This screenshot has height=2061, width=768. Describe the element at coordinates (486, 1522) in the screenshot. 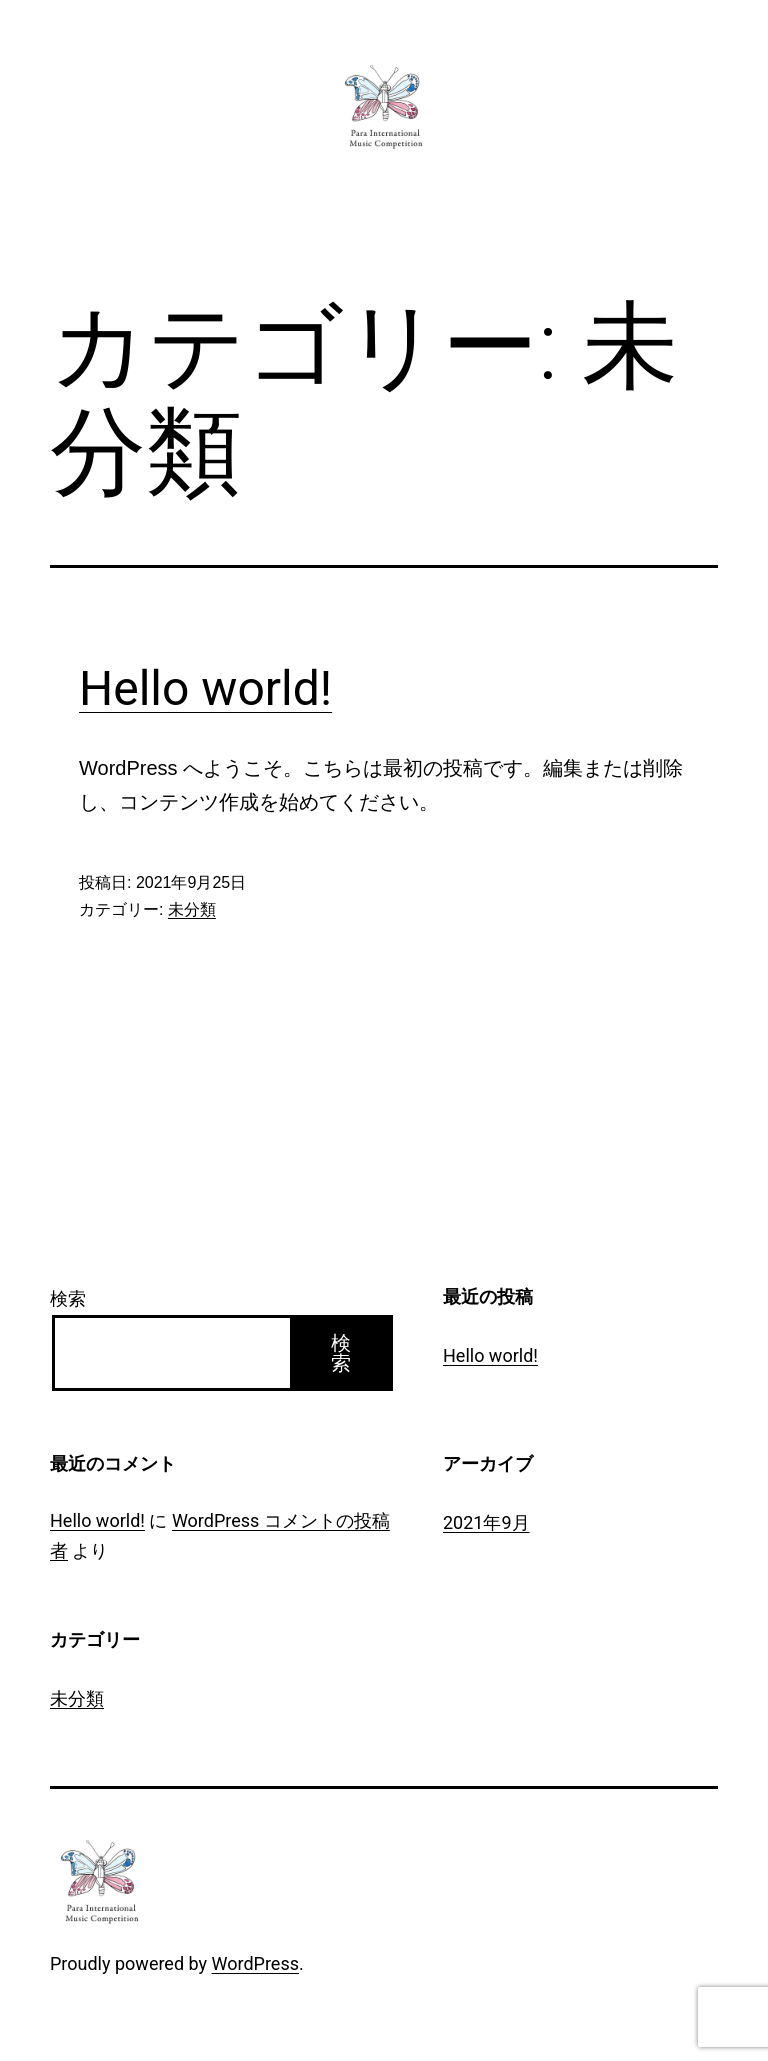

I see `2021年9月` at that location.